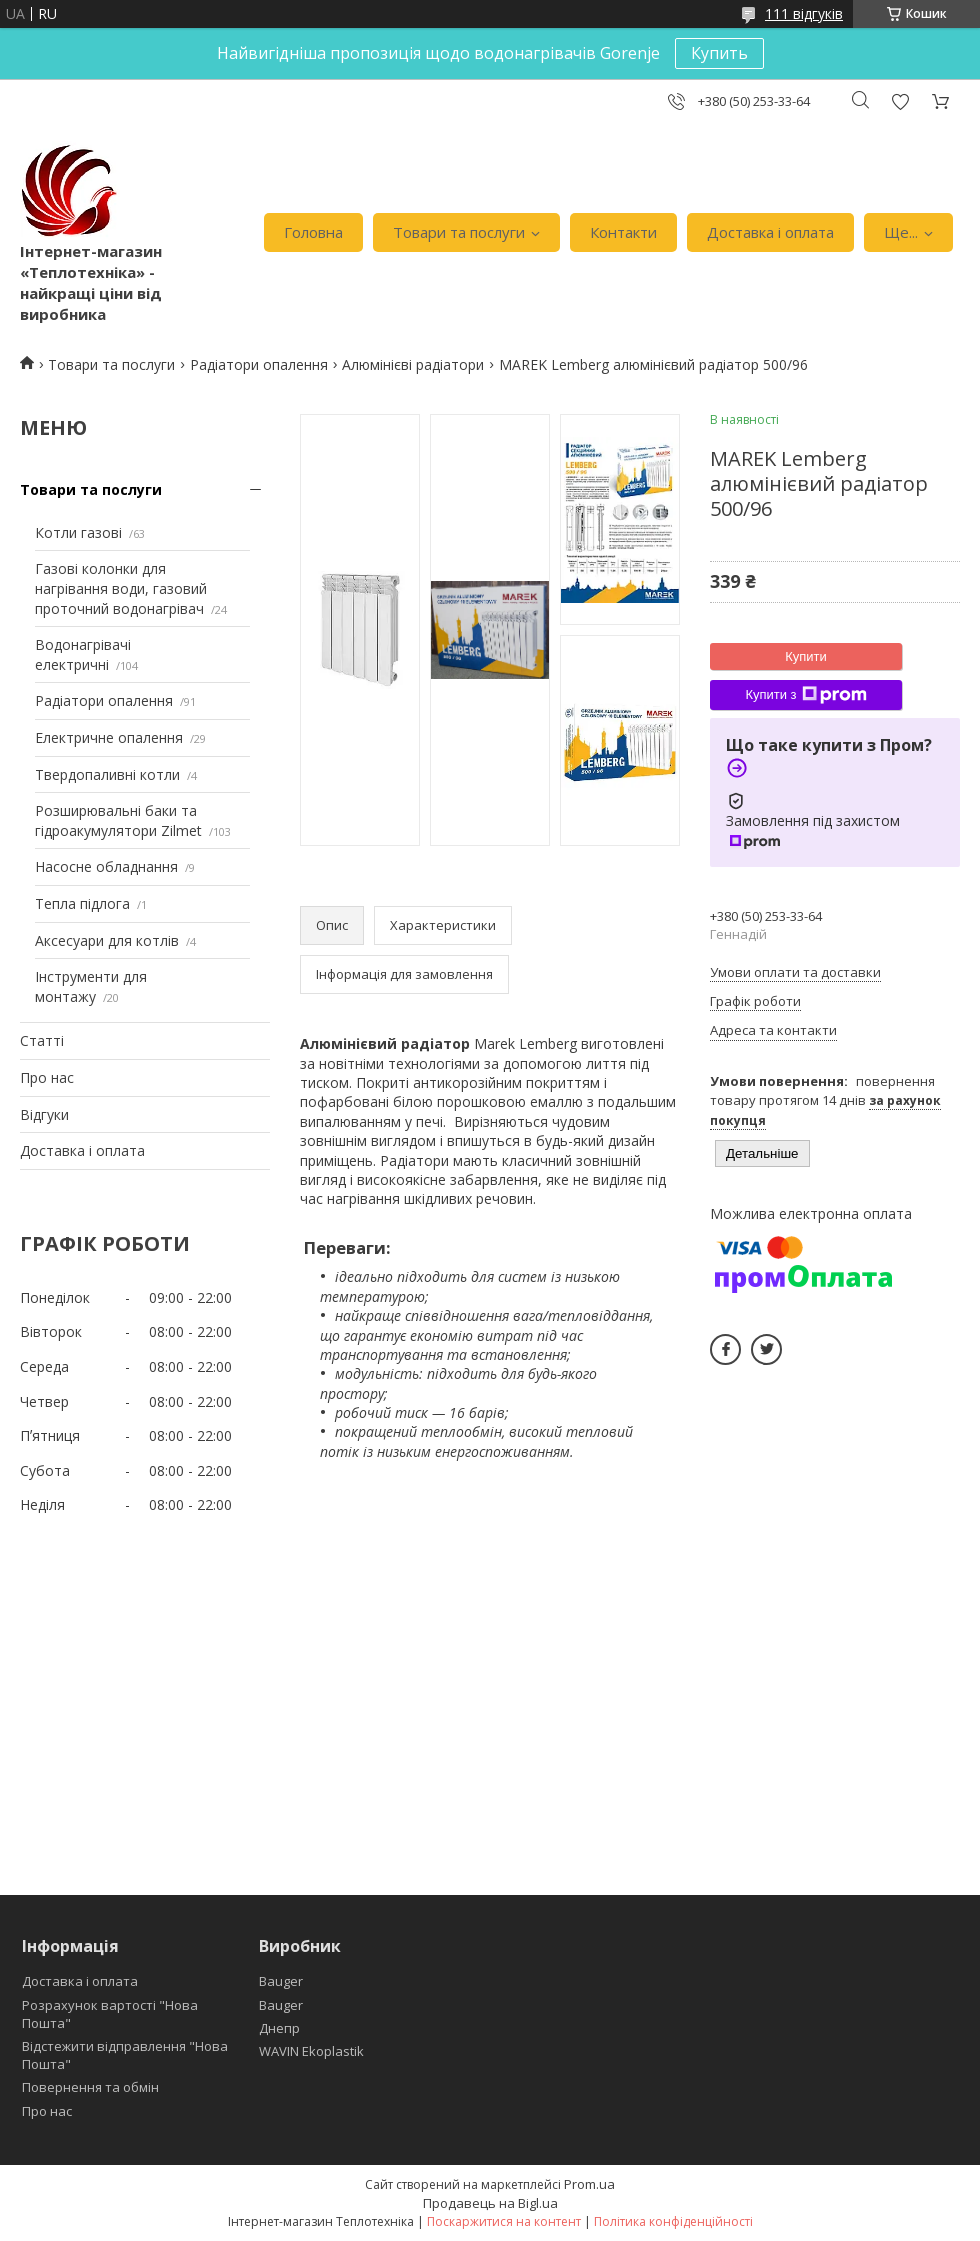 The image size is (980, 2241). What do you see at coordinates (623, 232) in the screenshot?
I see `Контакти` at bounding box center [623, 232].